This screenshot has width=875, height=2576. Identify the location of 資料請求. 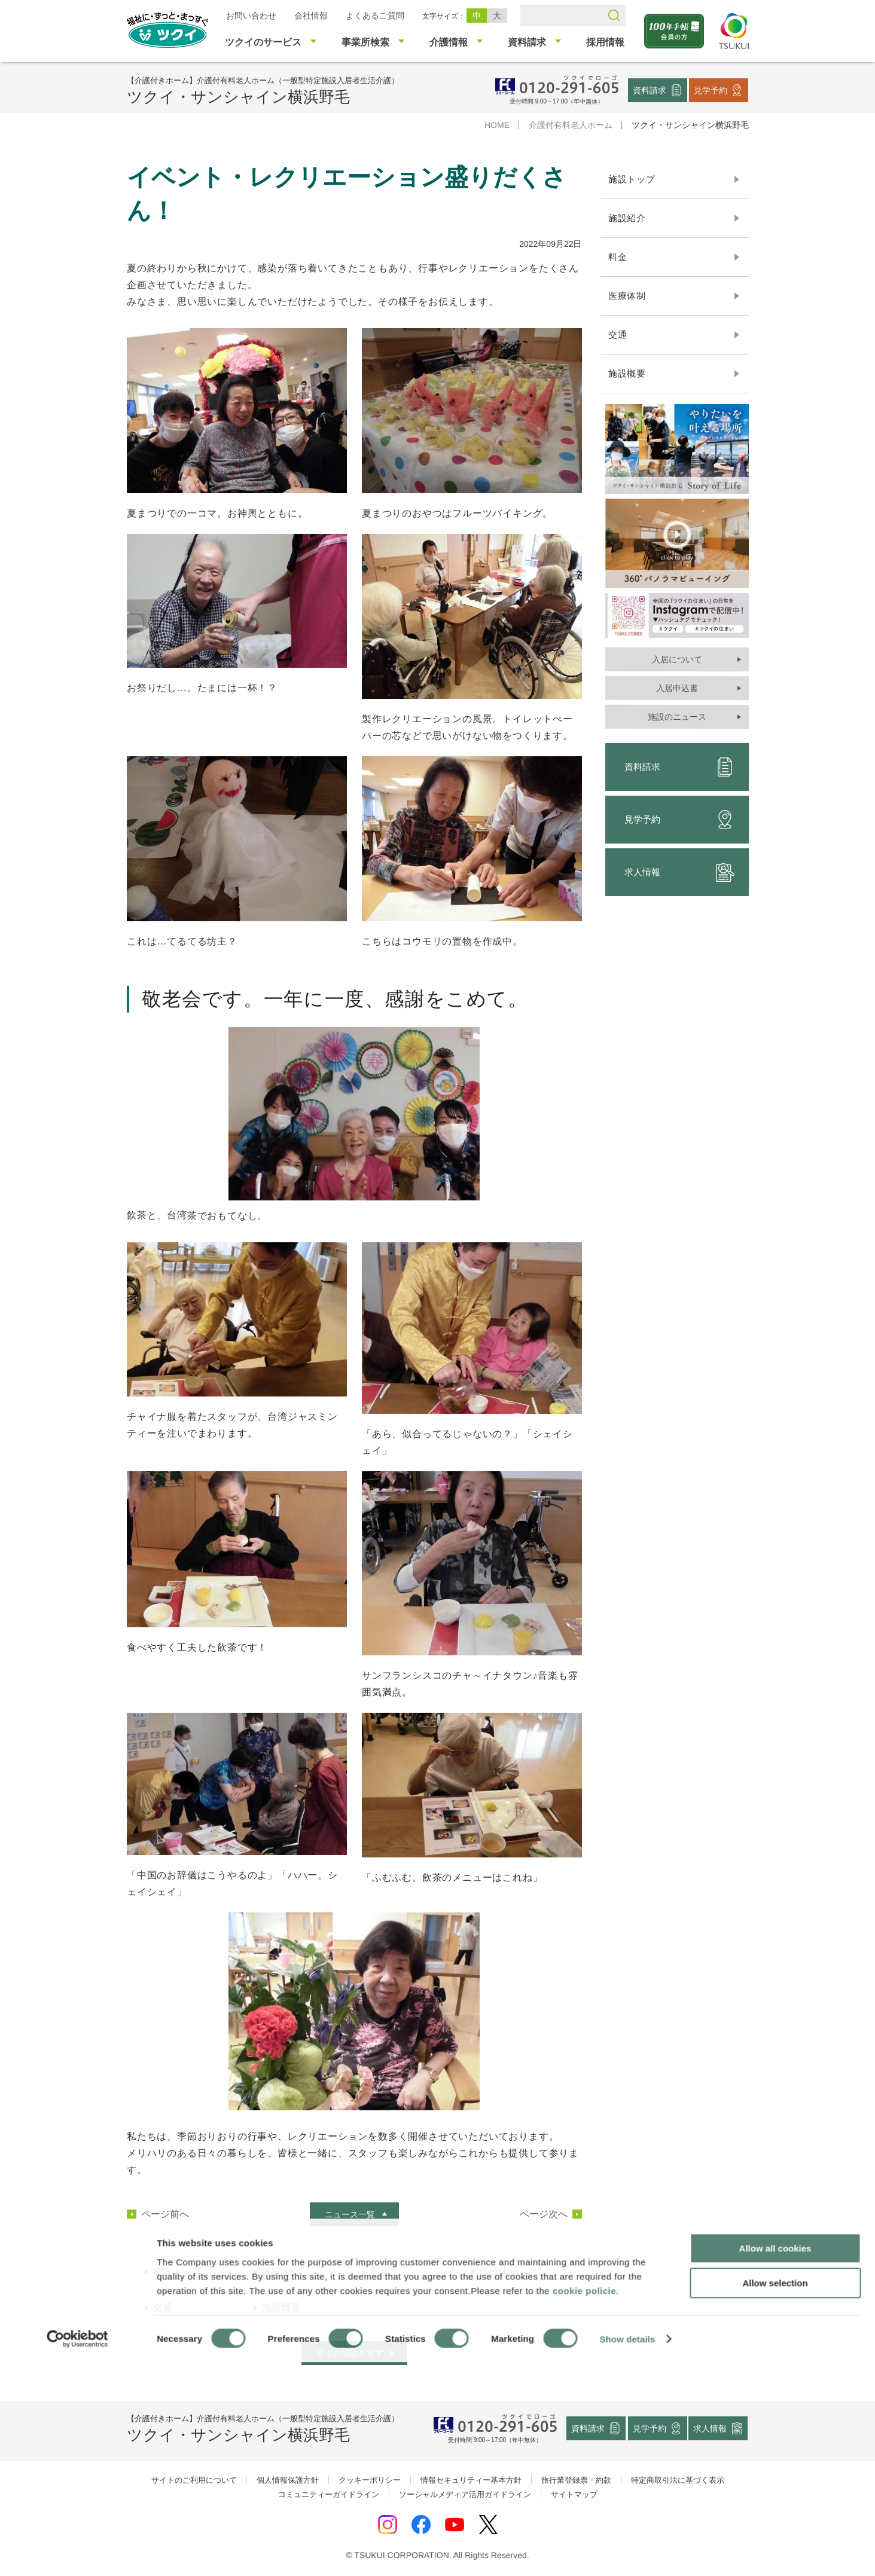
(649, 89).